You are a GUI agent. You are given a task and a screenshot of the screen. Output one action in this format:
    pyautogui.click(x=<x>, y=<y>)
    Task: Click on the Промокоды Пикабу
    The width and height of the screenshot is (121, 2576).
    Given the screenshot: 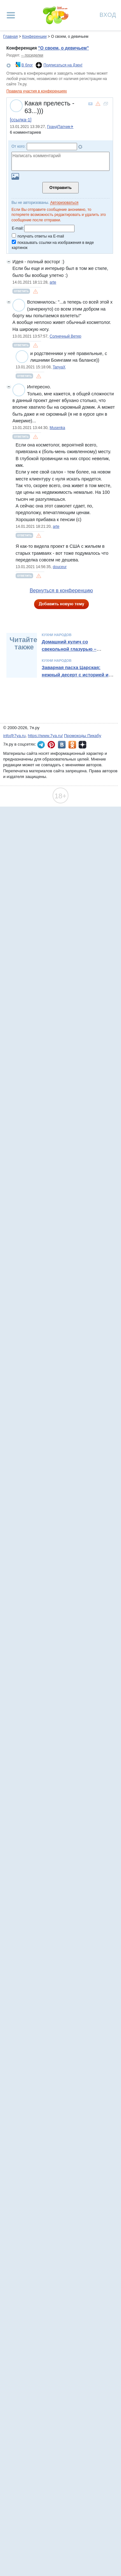 What is the action you would take?
    pyautogui.click(x=82, y=735)
    